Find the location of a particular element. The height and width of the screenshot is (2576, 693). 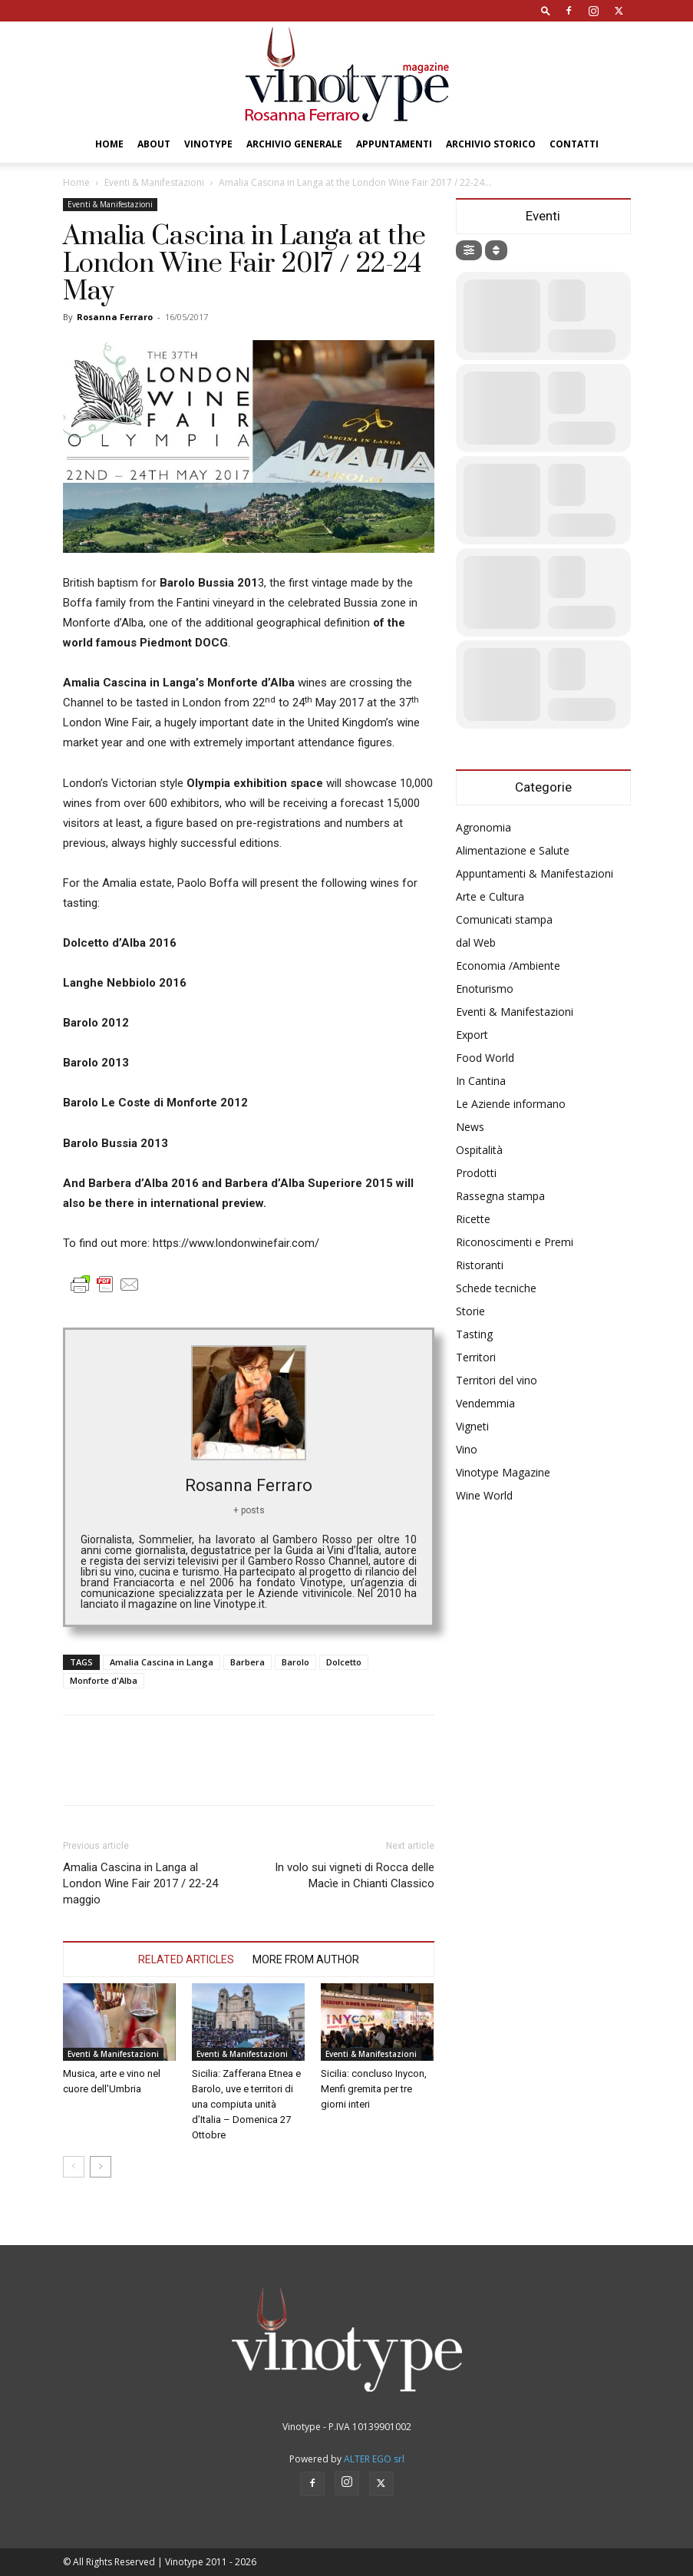

Prodotti is located at coordinates (476, 1173).